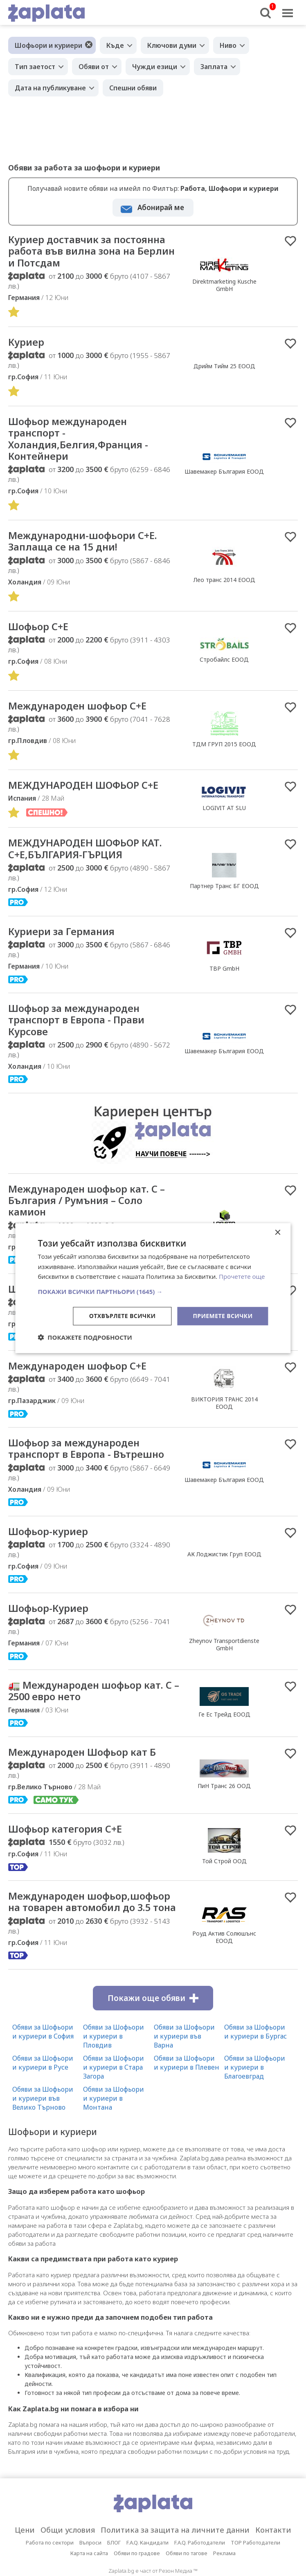 This screenshot has width=306, height=2576. Describe the element at coordinates (51, 1550) in the screenshot. I see `Шофьор-куриер` at that location.